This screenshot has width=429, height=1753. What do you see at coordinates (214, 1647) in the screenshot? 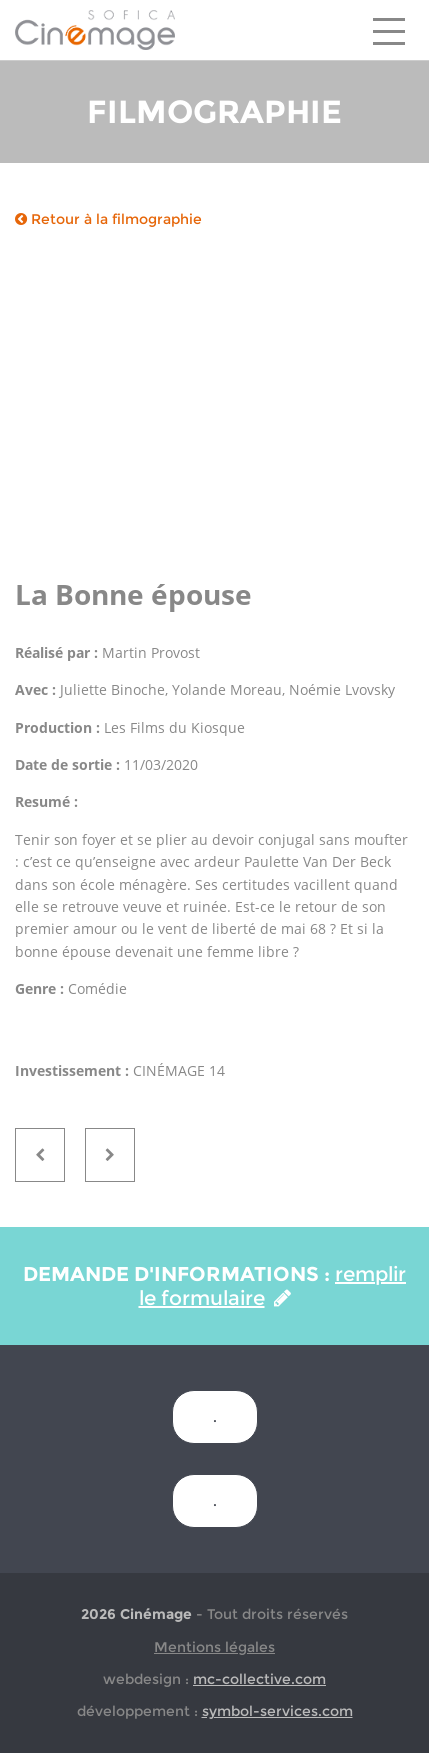
I see `Mentions légales` at bounding box center [214, 1647].